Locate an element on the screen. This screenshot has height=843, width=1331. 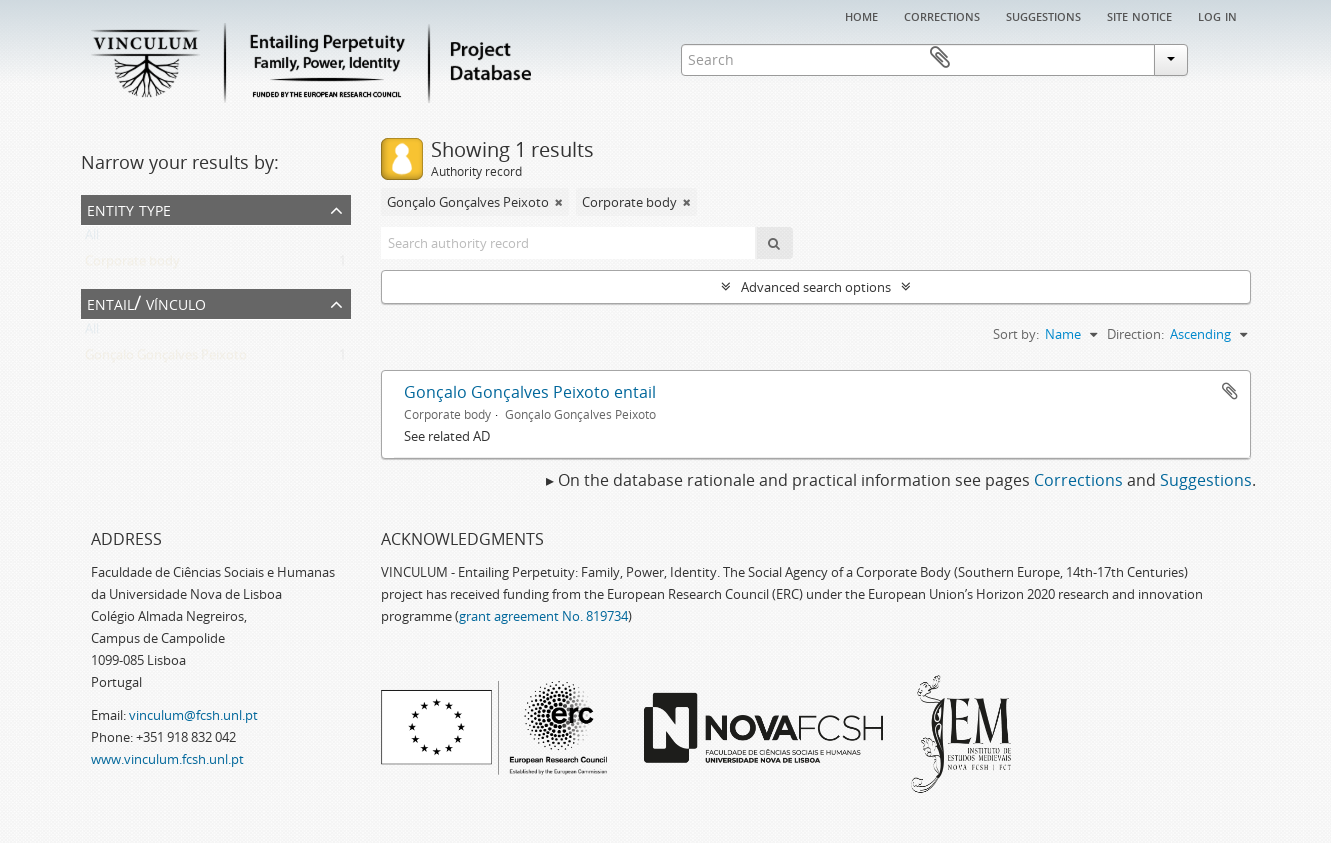
www.vinculum.fcsh.unl.pt is located at coordinates (167, 759).